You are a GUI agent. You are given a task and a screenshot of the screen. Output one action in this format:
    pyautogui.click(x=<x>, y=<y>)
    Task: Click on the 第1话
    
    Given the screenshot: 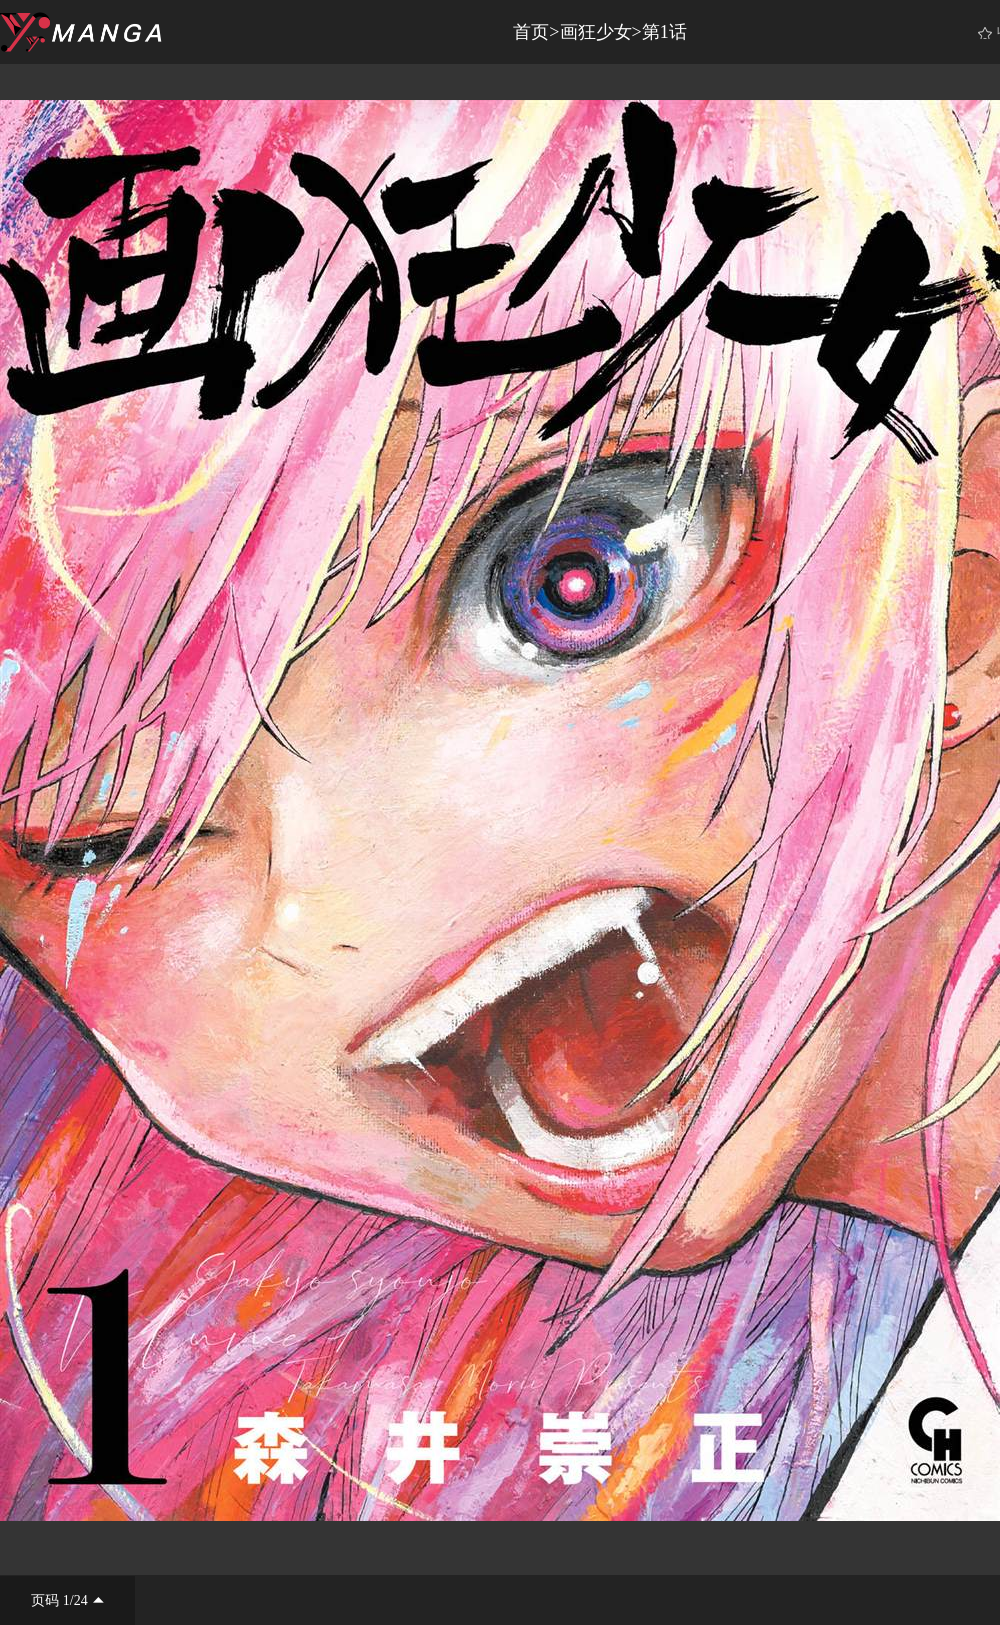 What is the action you would take?
    pyautogui.click(x=664, y=32)
    